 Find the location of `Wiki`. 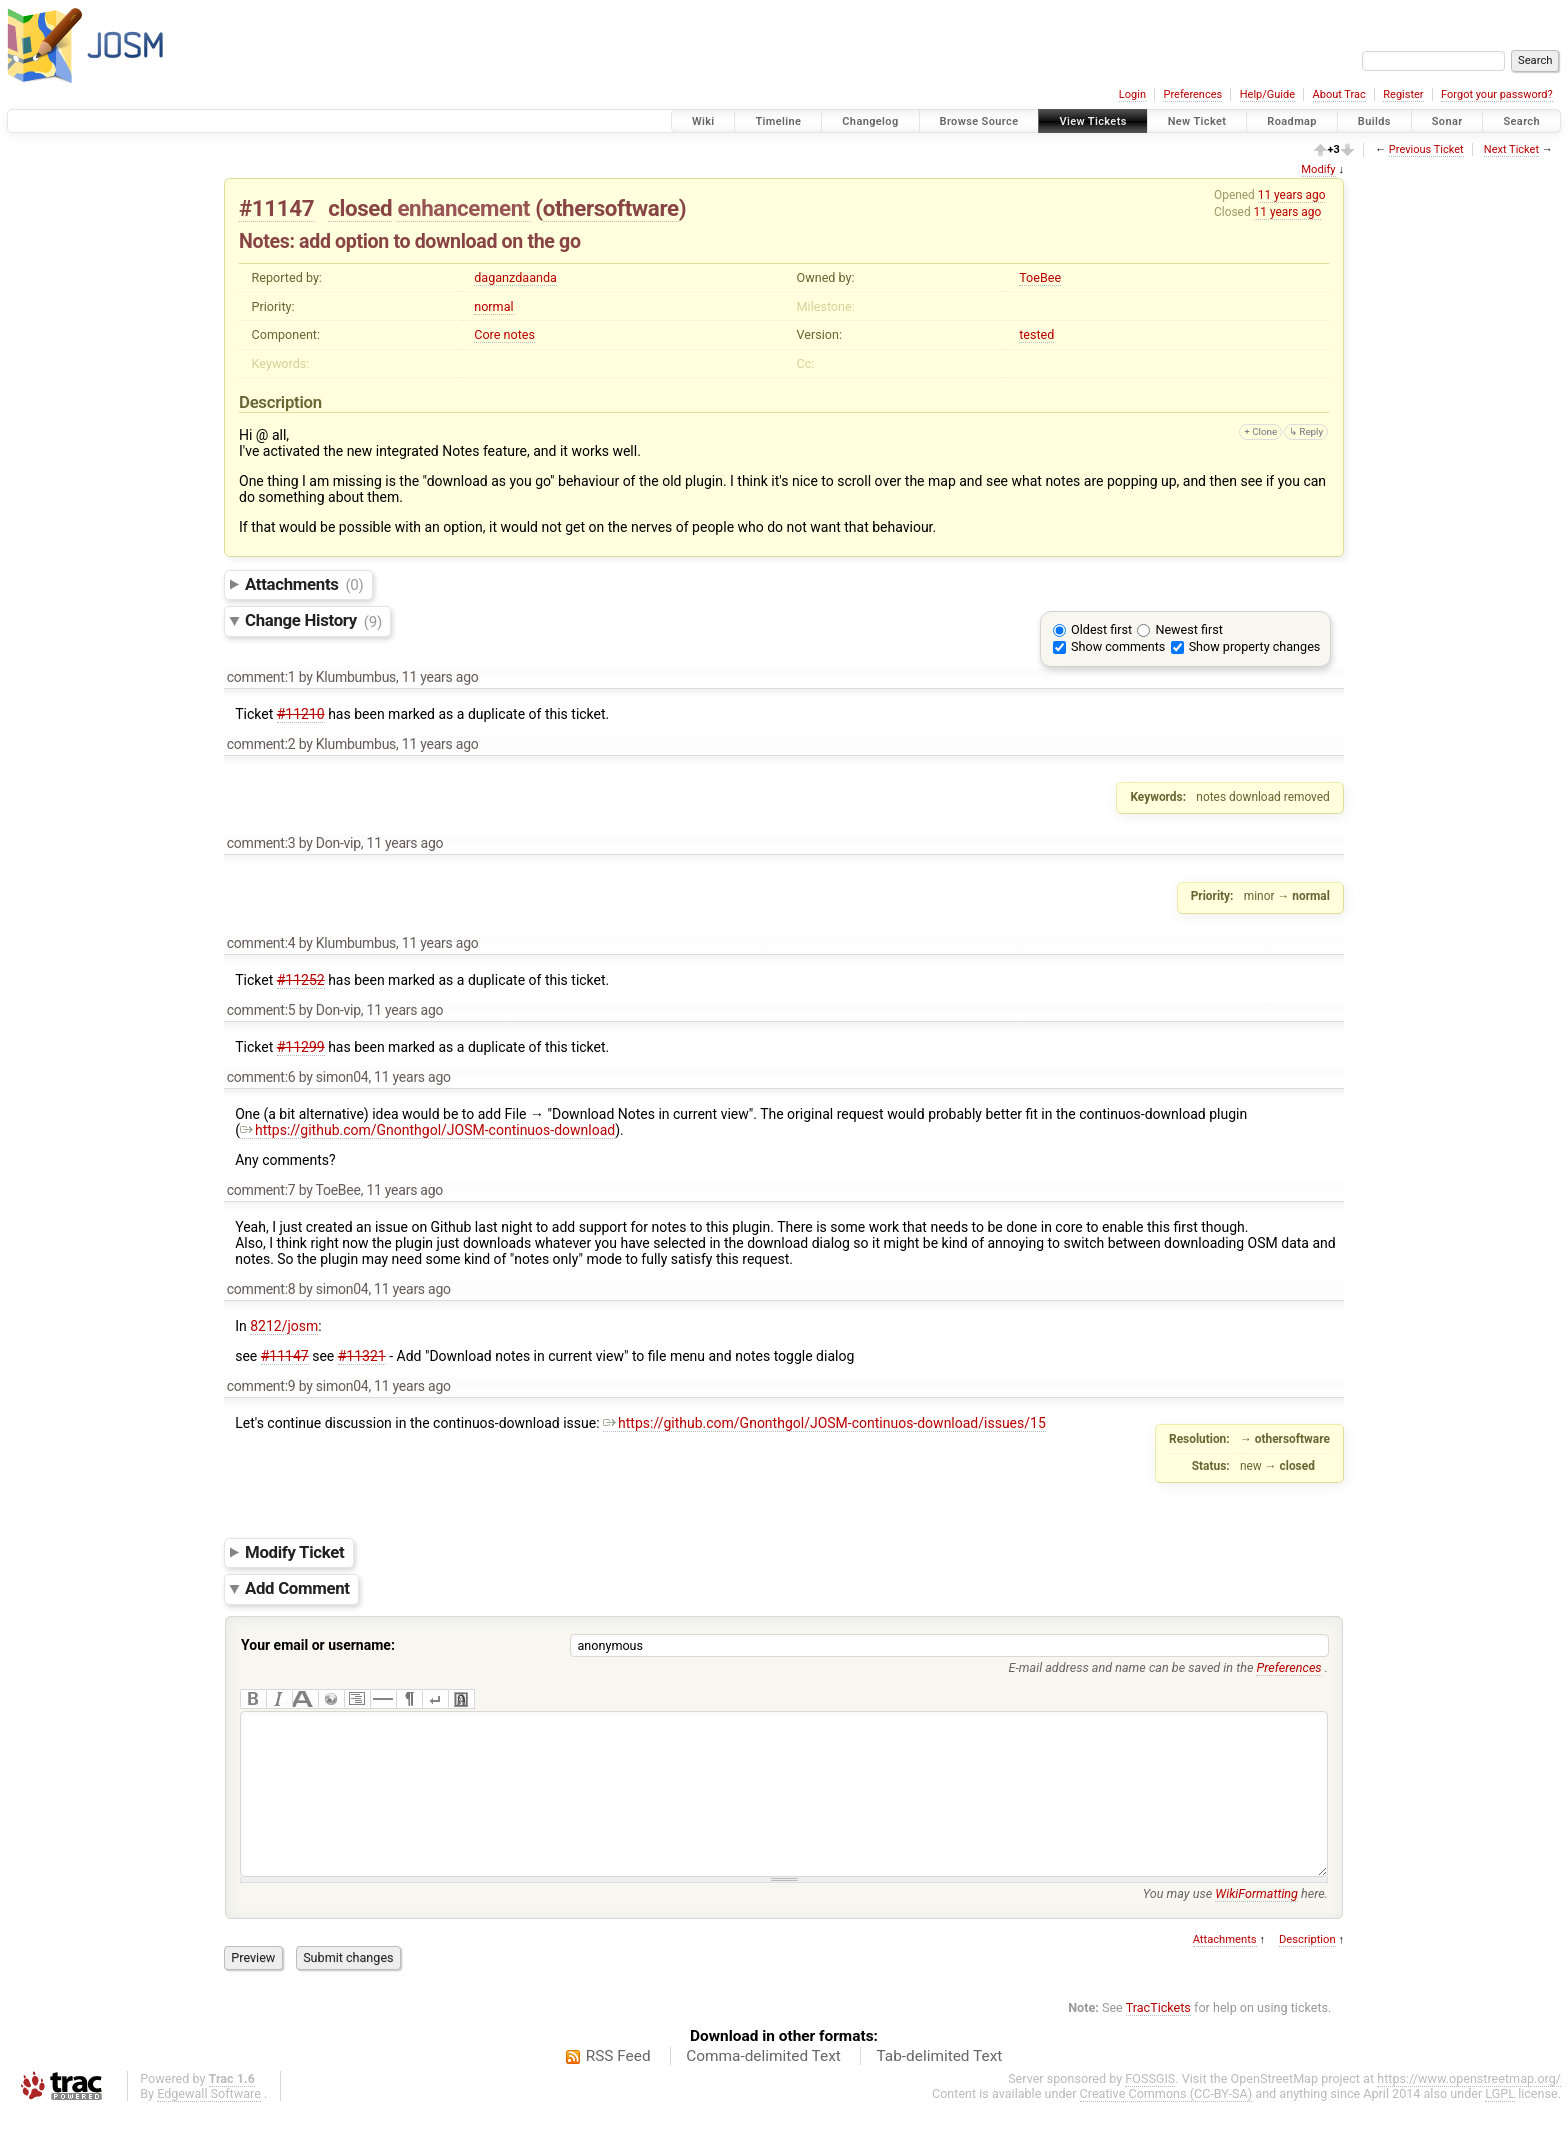

Wiki is located at coordinates (703, 121).